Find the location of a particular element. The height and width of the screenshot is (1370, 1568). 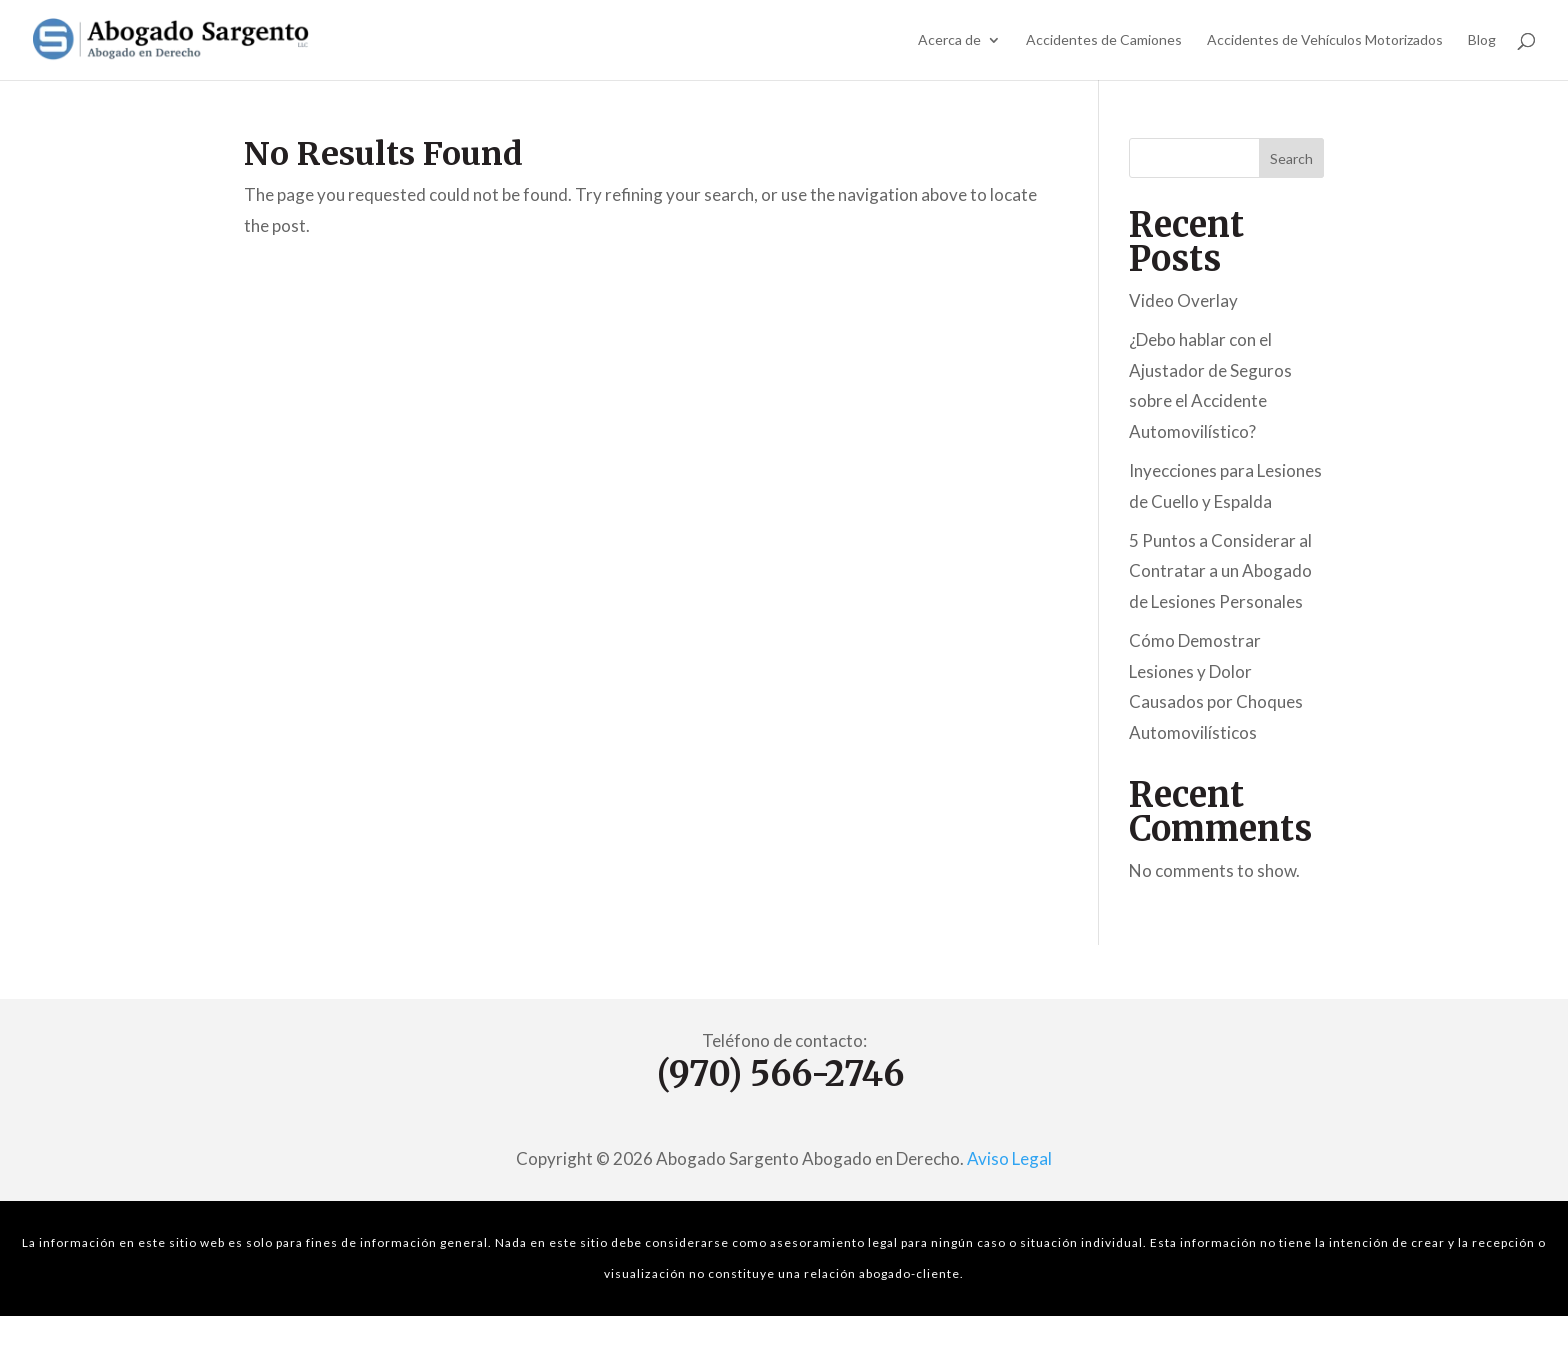

Video Overlay is located at coordinates (1183, 300).